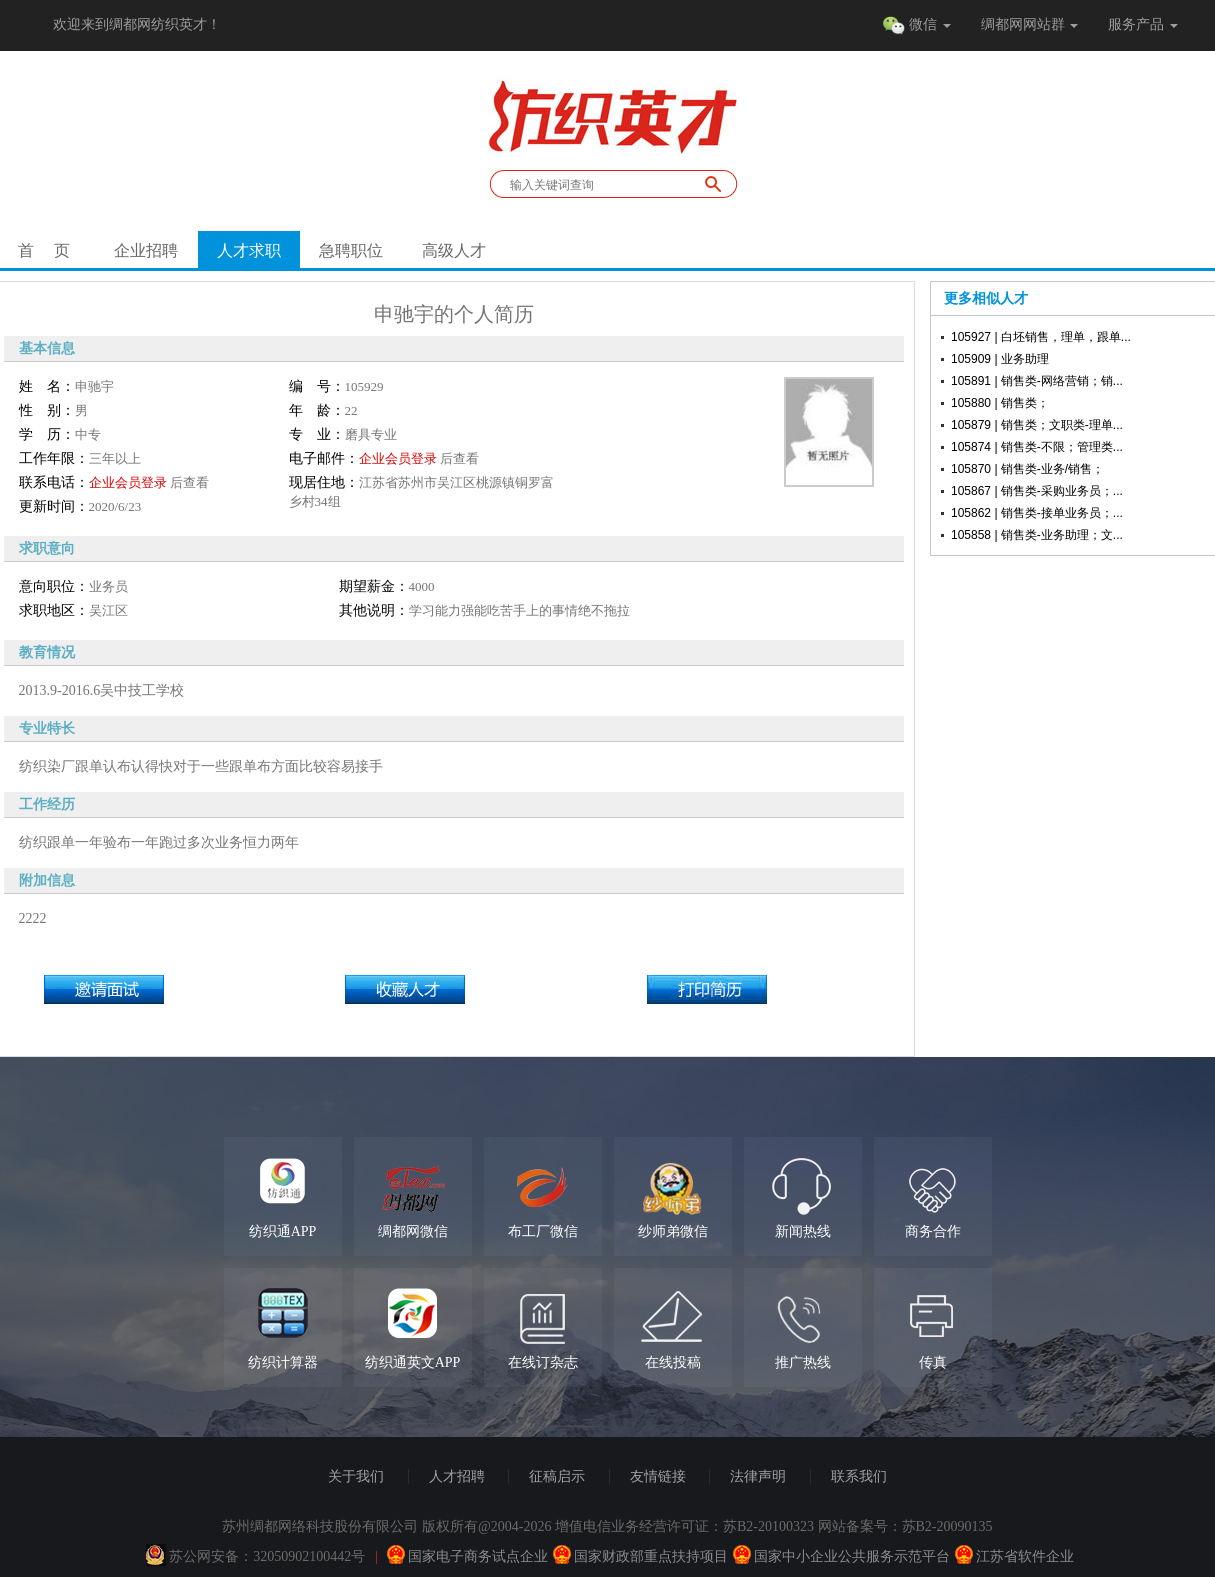 Image resolution: width=1215 pixels, height=1577 pixels. What do you see at coordinates (249, 250) in the screenshot?
I see `人才求职` at bounding box center [249, 250].